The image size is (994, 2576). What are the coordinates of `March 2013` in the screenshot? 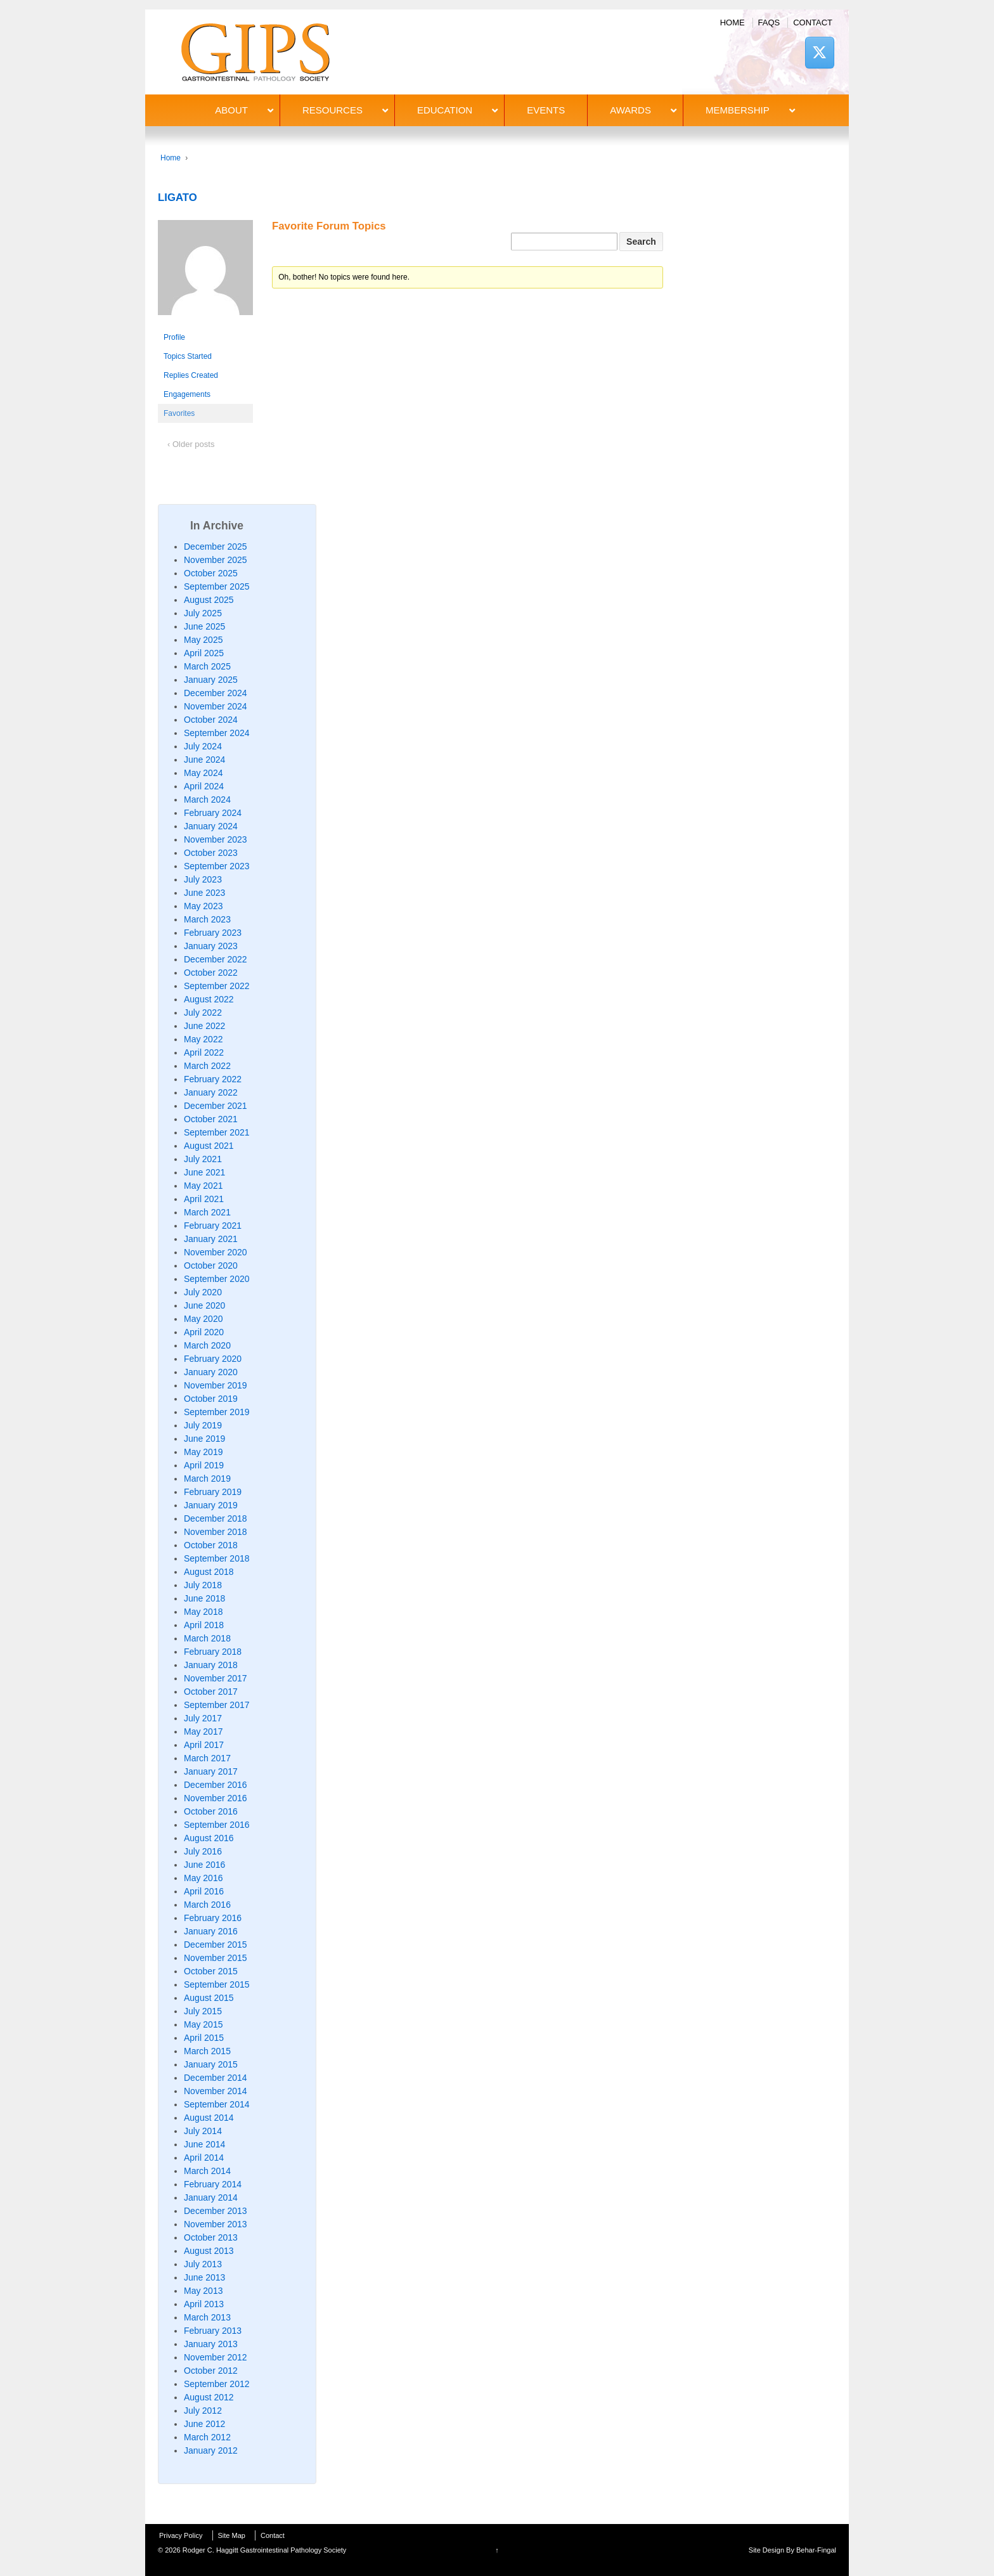 It's located at (207, 2317).